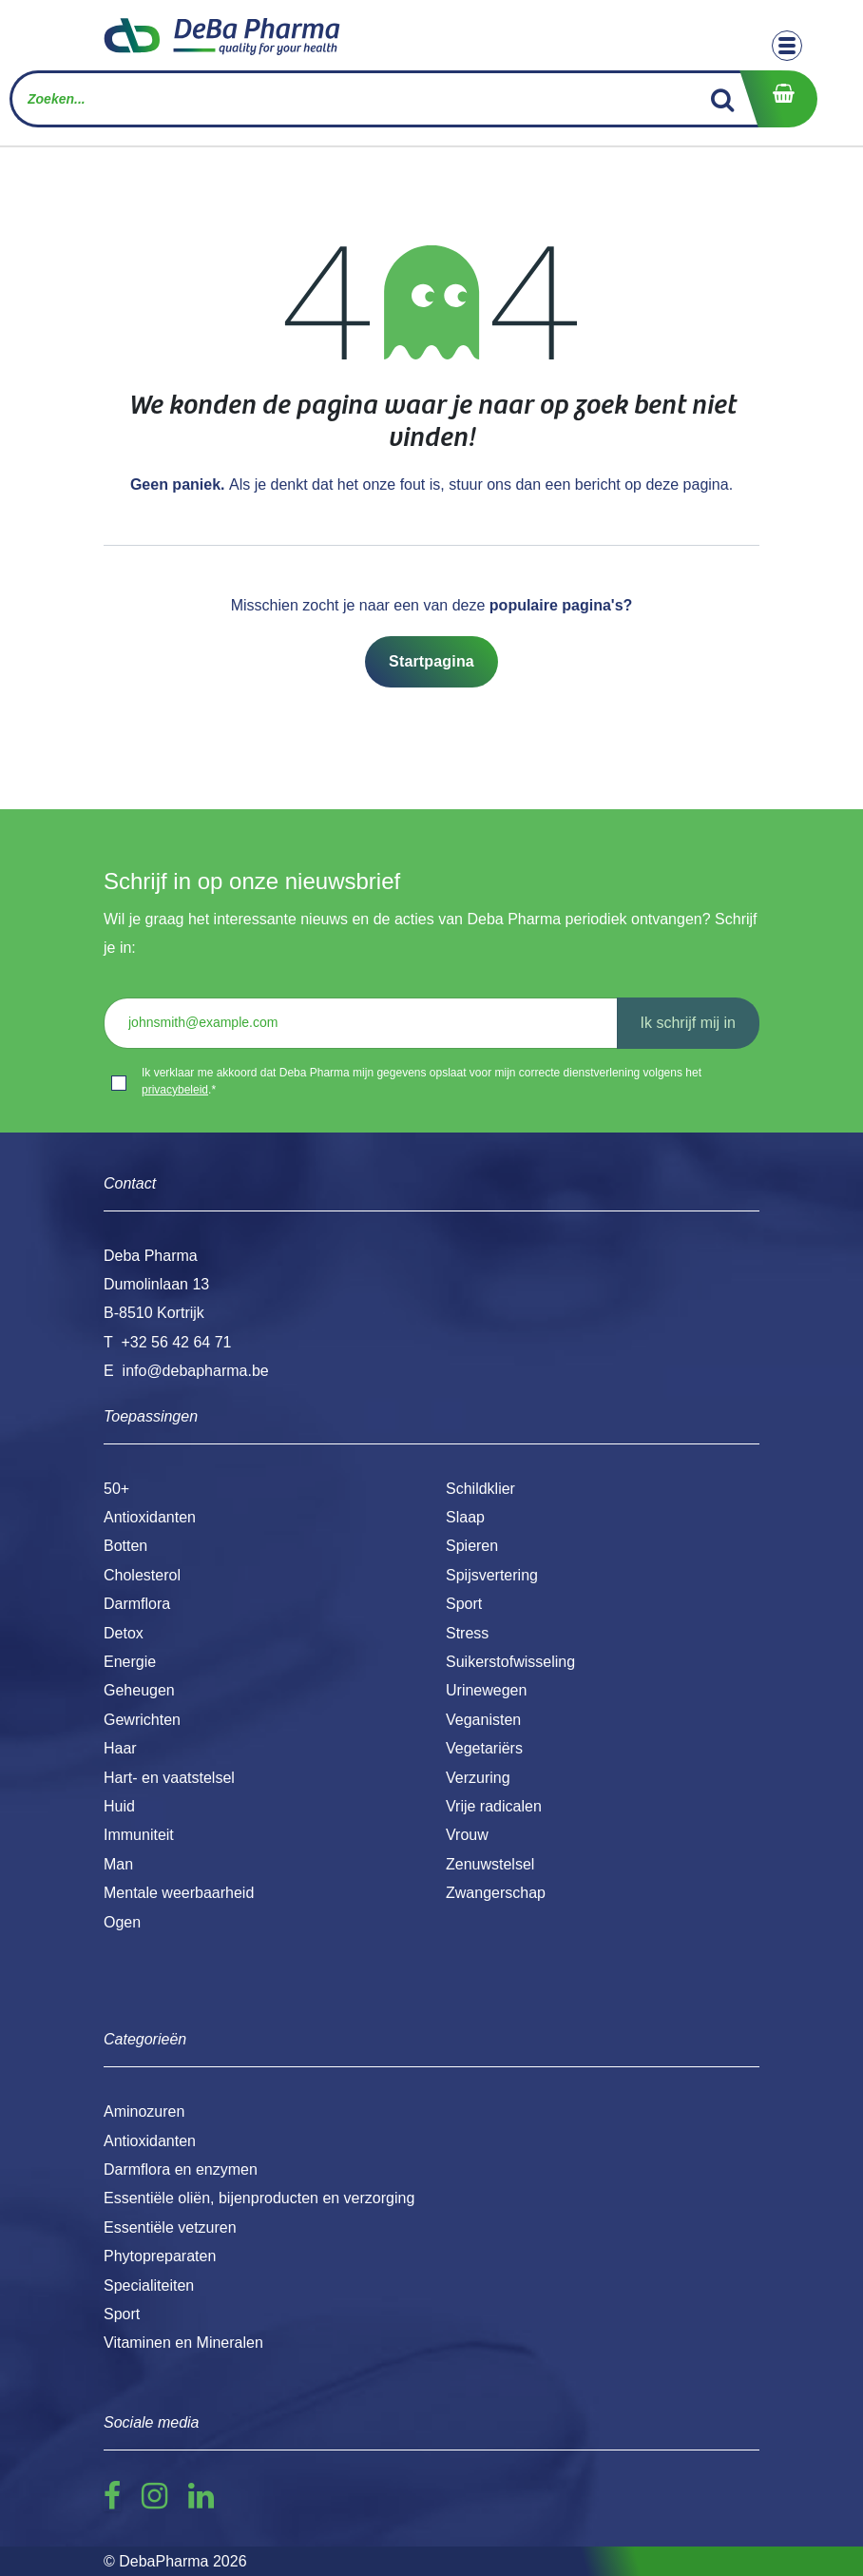  What do you see at coordinates (179, 1893) in the screenshot?
I see `Mentale weerbaarheid` at bounding box center [179, 1893].